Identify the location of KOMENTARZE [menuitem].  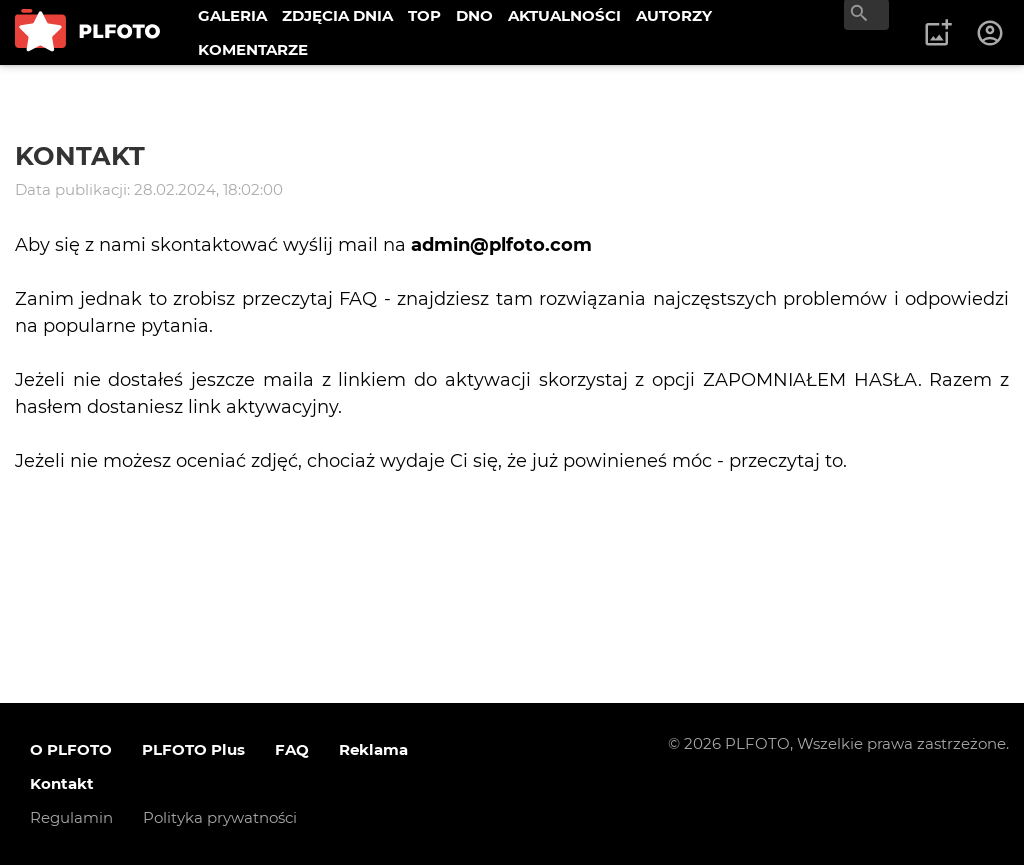
(253, 49).